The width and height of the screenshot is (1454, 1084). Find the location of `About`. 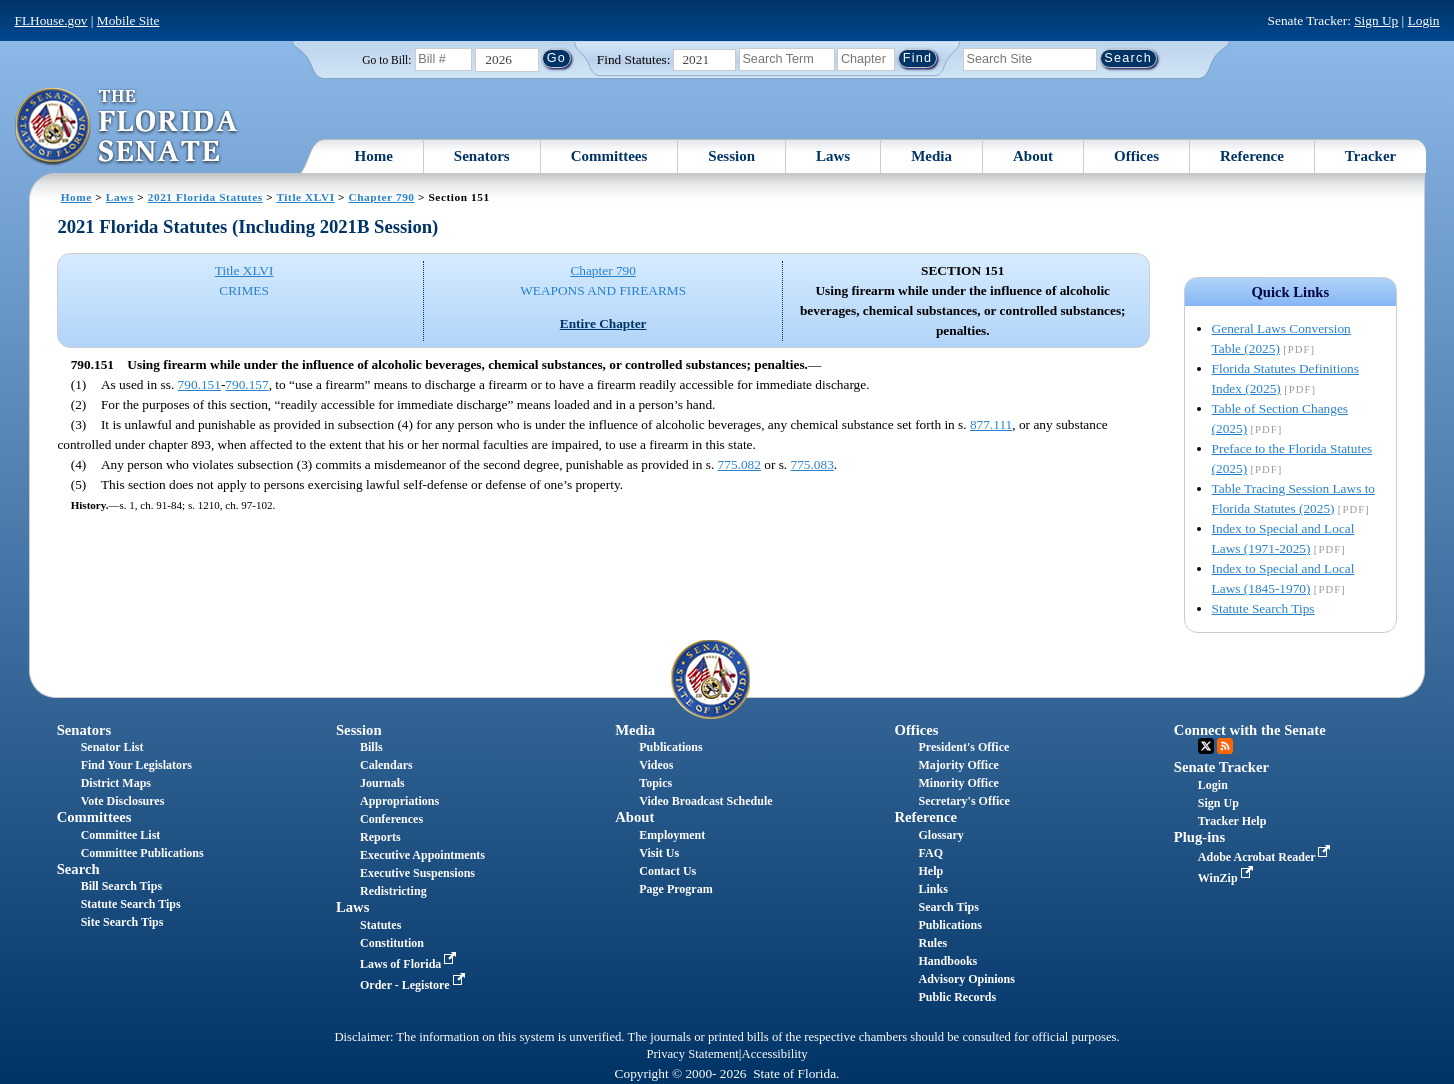

About is located at coordinates (1033, 156).